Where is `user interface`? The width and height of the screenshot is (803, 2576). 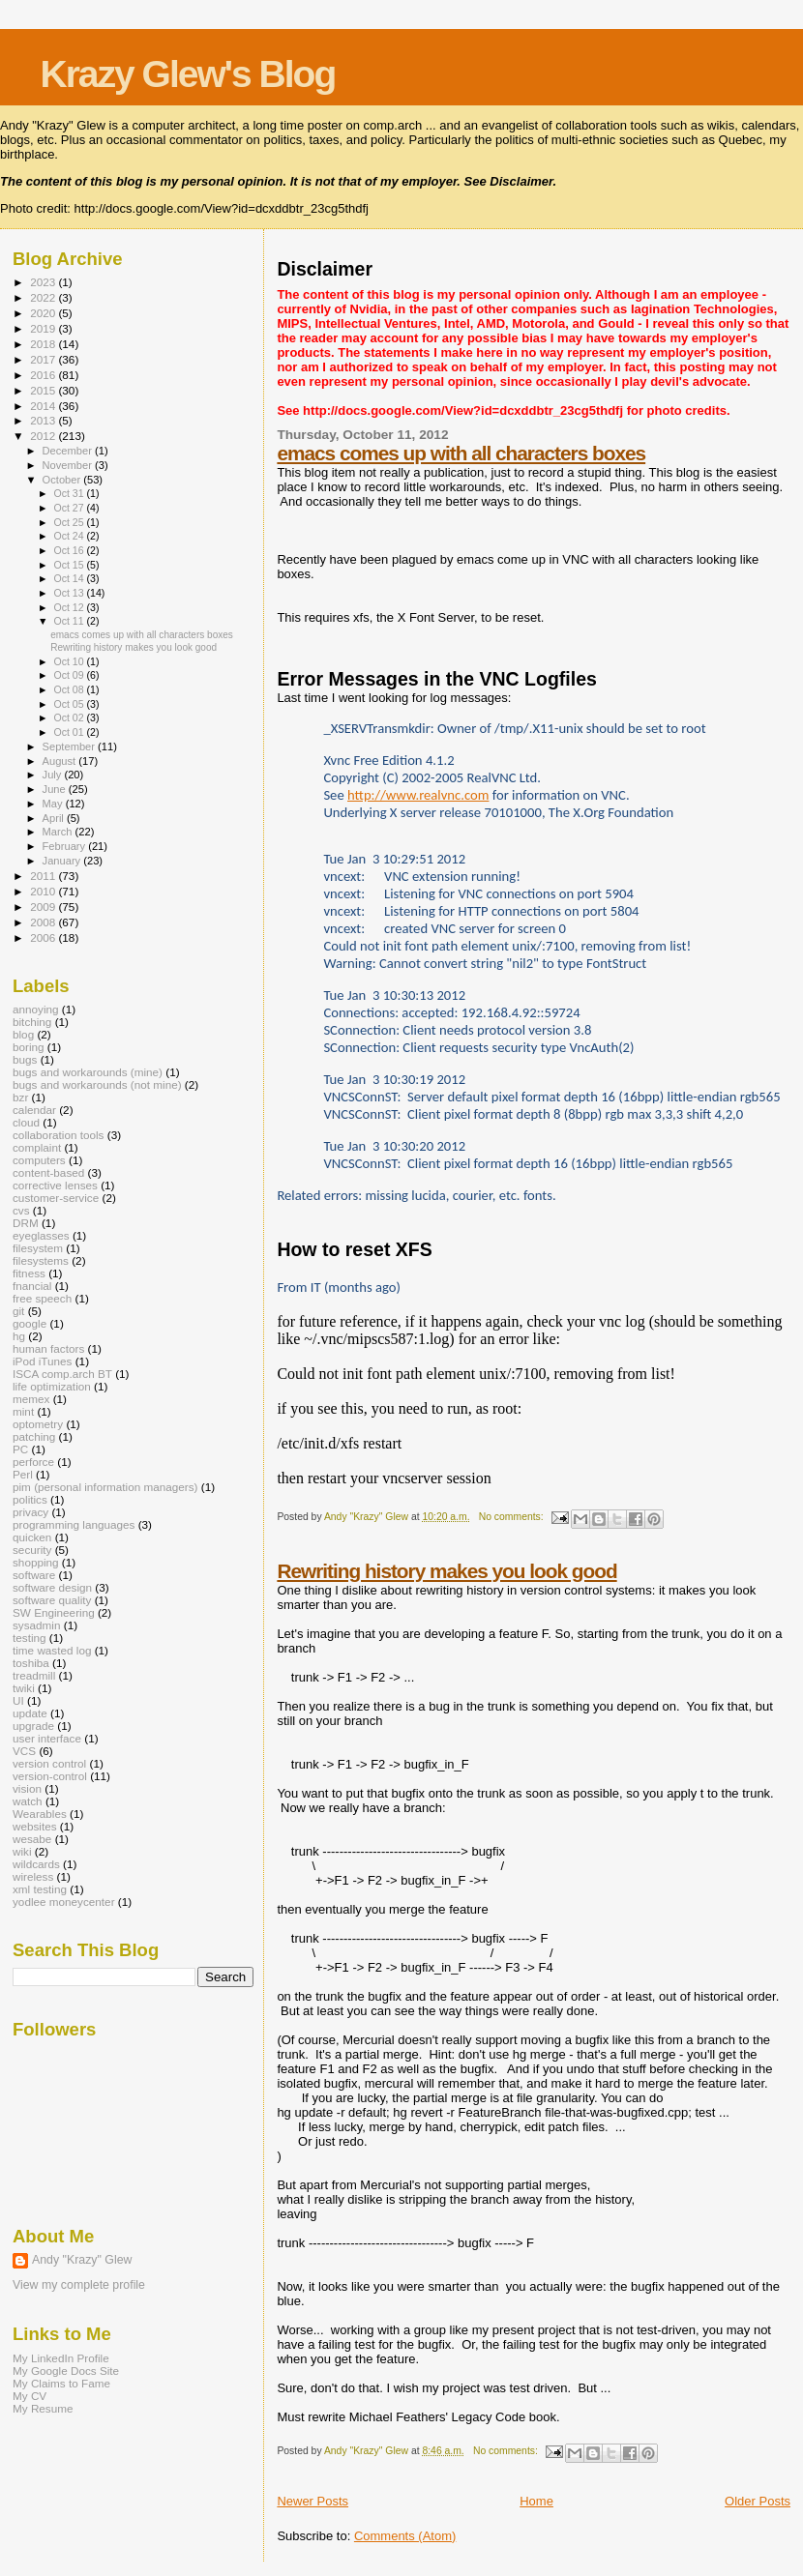 user interface is located at coordinates (47, 1738).